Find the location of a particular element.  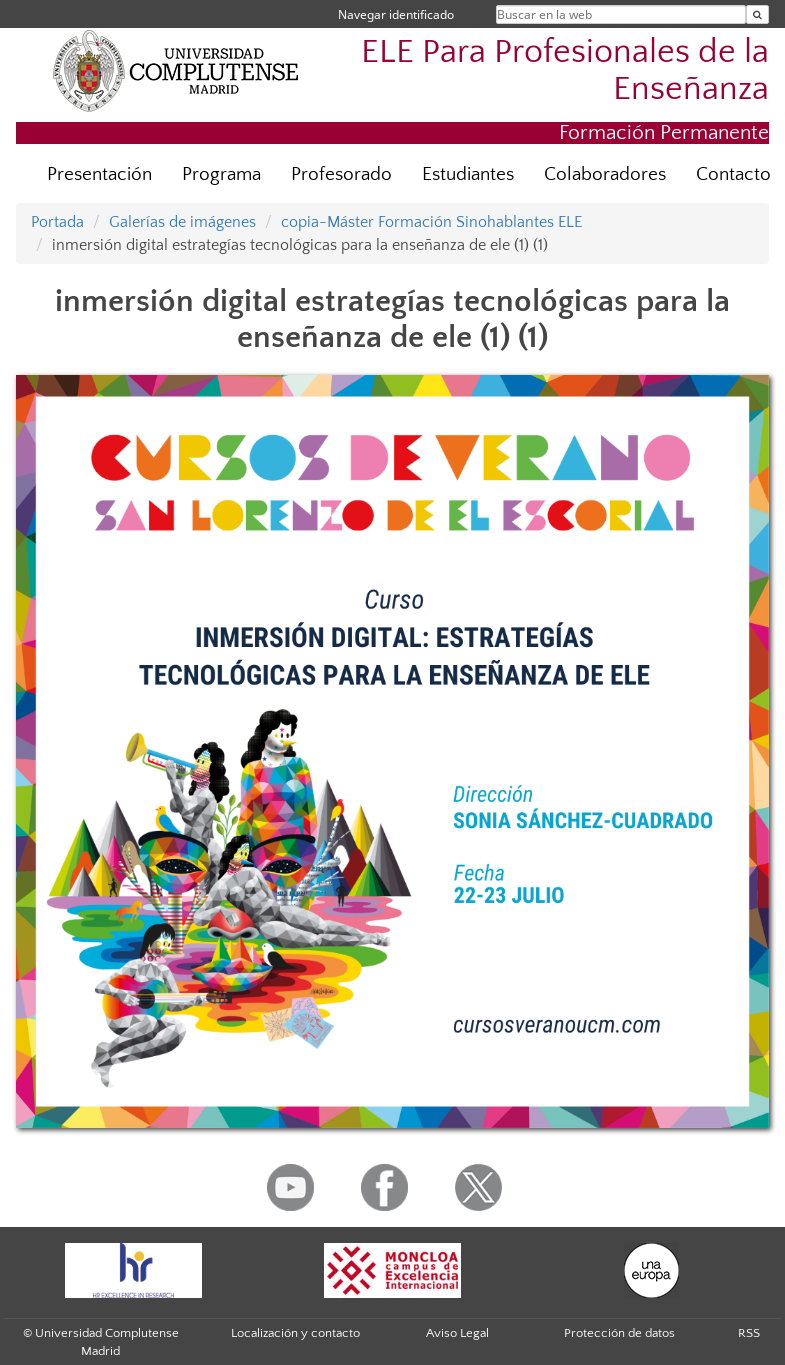

copia-Máster Formación Sinohablantes ELE is located at coordinates (431, 222).